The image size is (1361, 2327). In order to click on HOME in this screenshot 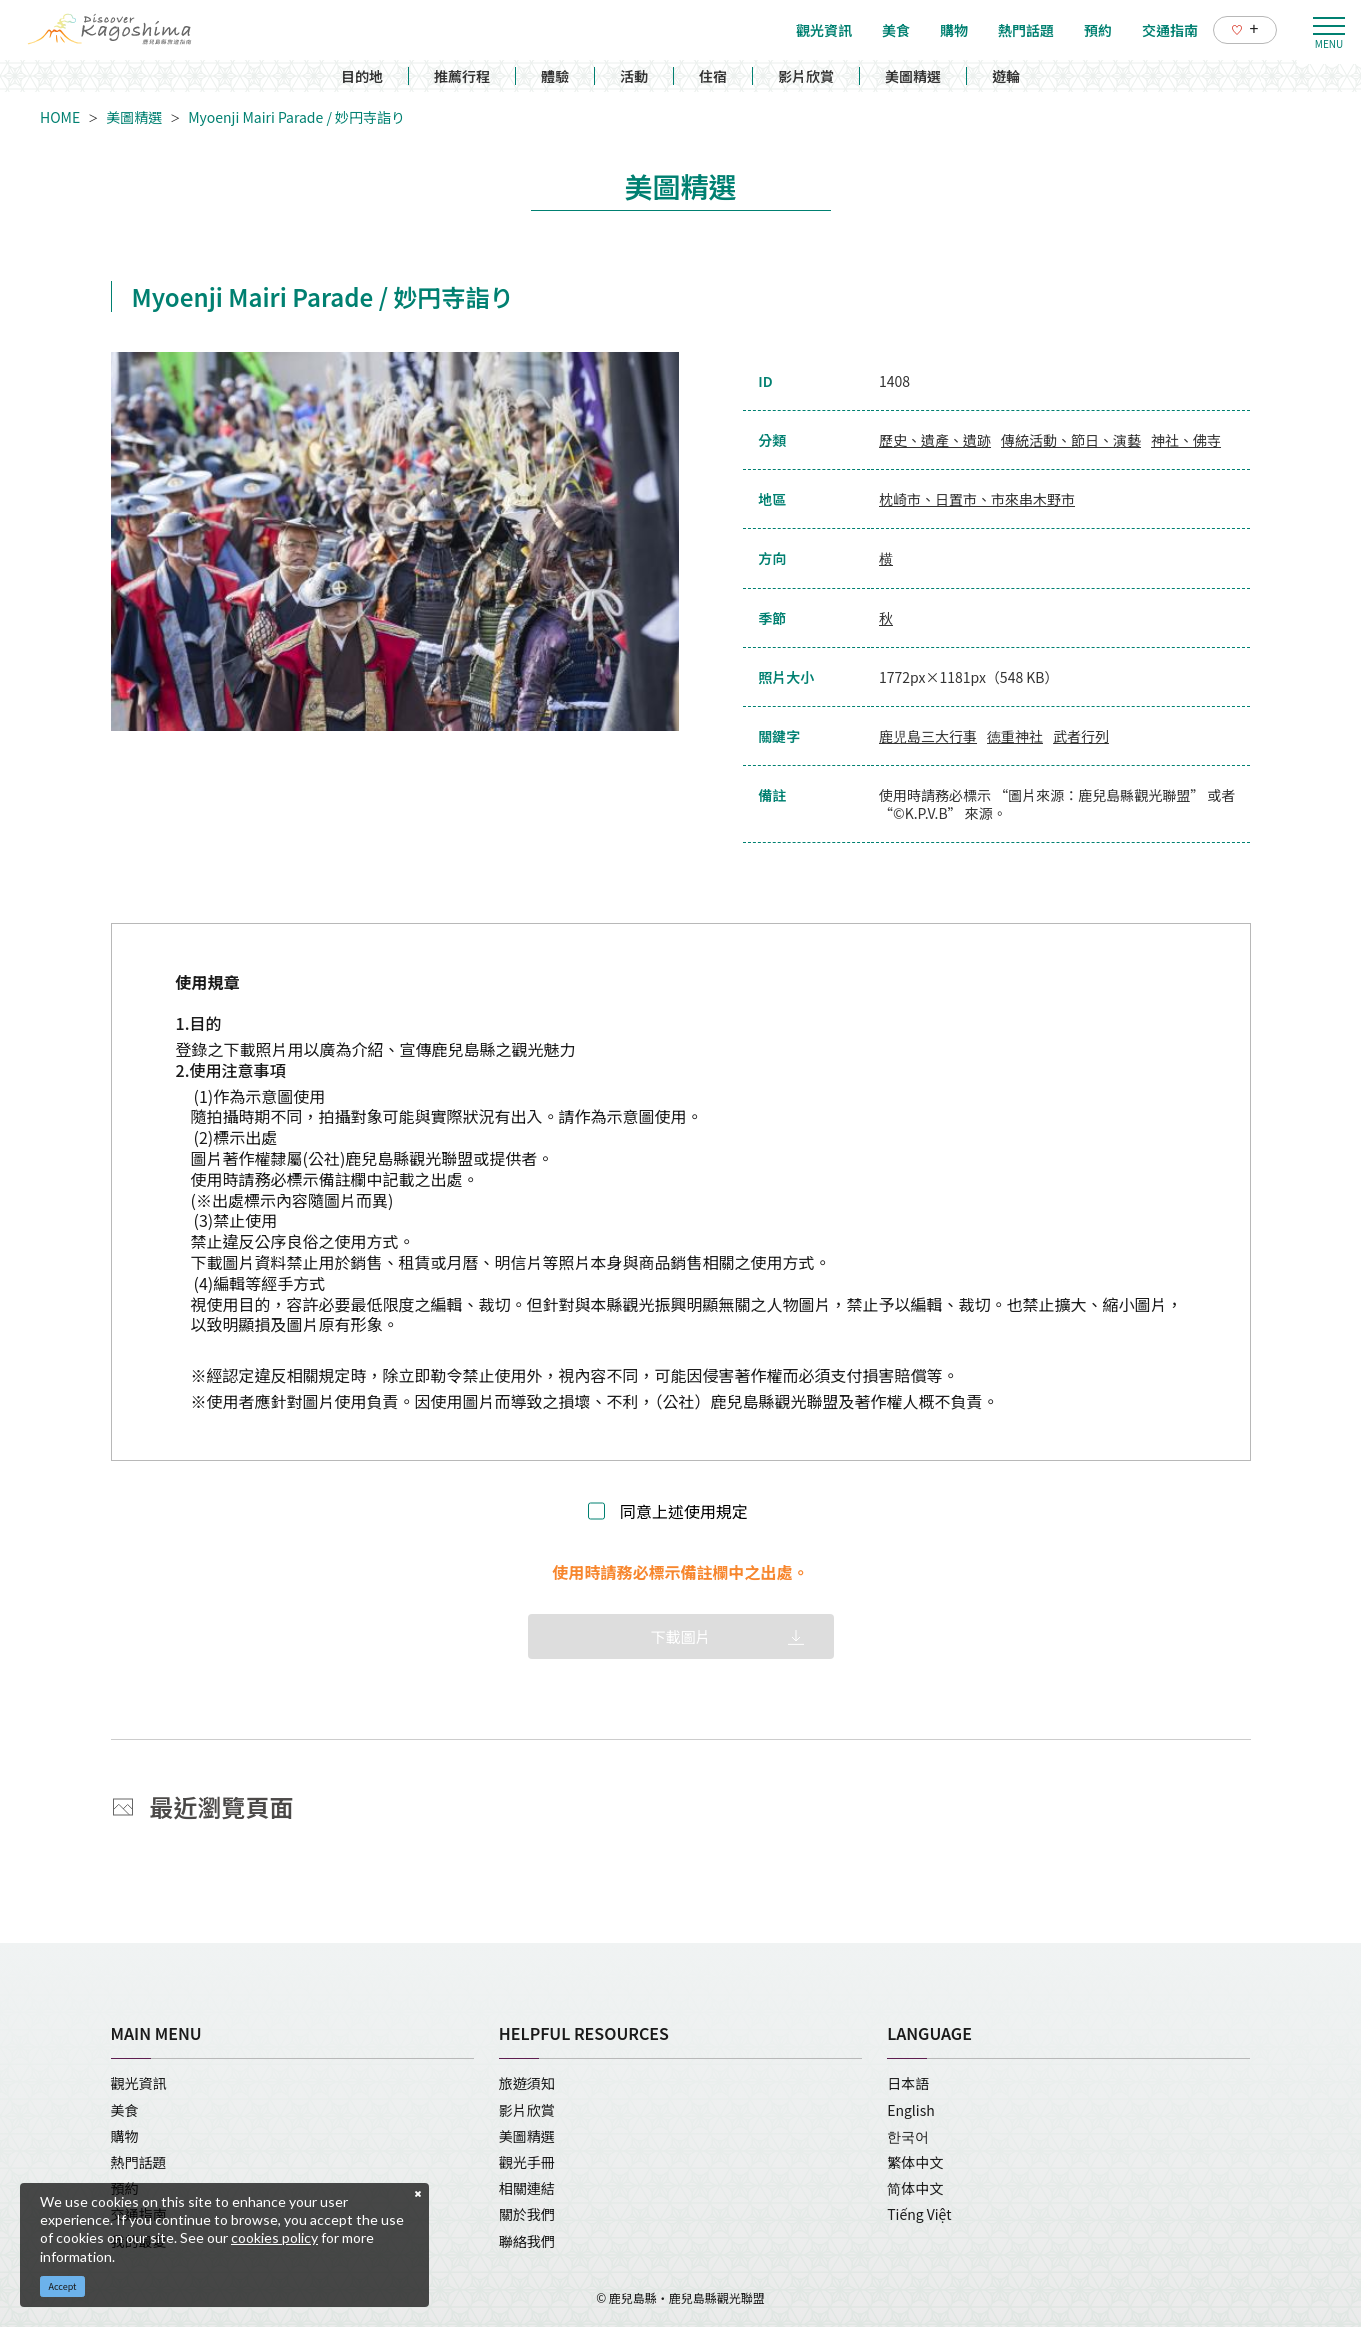, I will do `click(60, 117)`.